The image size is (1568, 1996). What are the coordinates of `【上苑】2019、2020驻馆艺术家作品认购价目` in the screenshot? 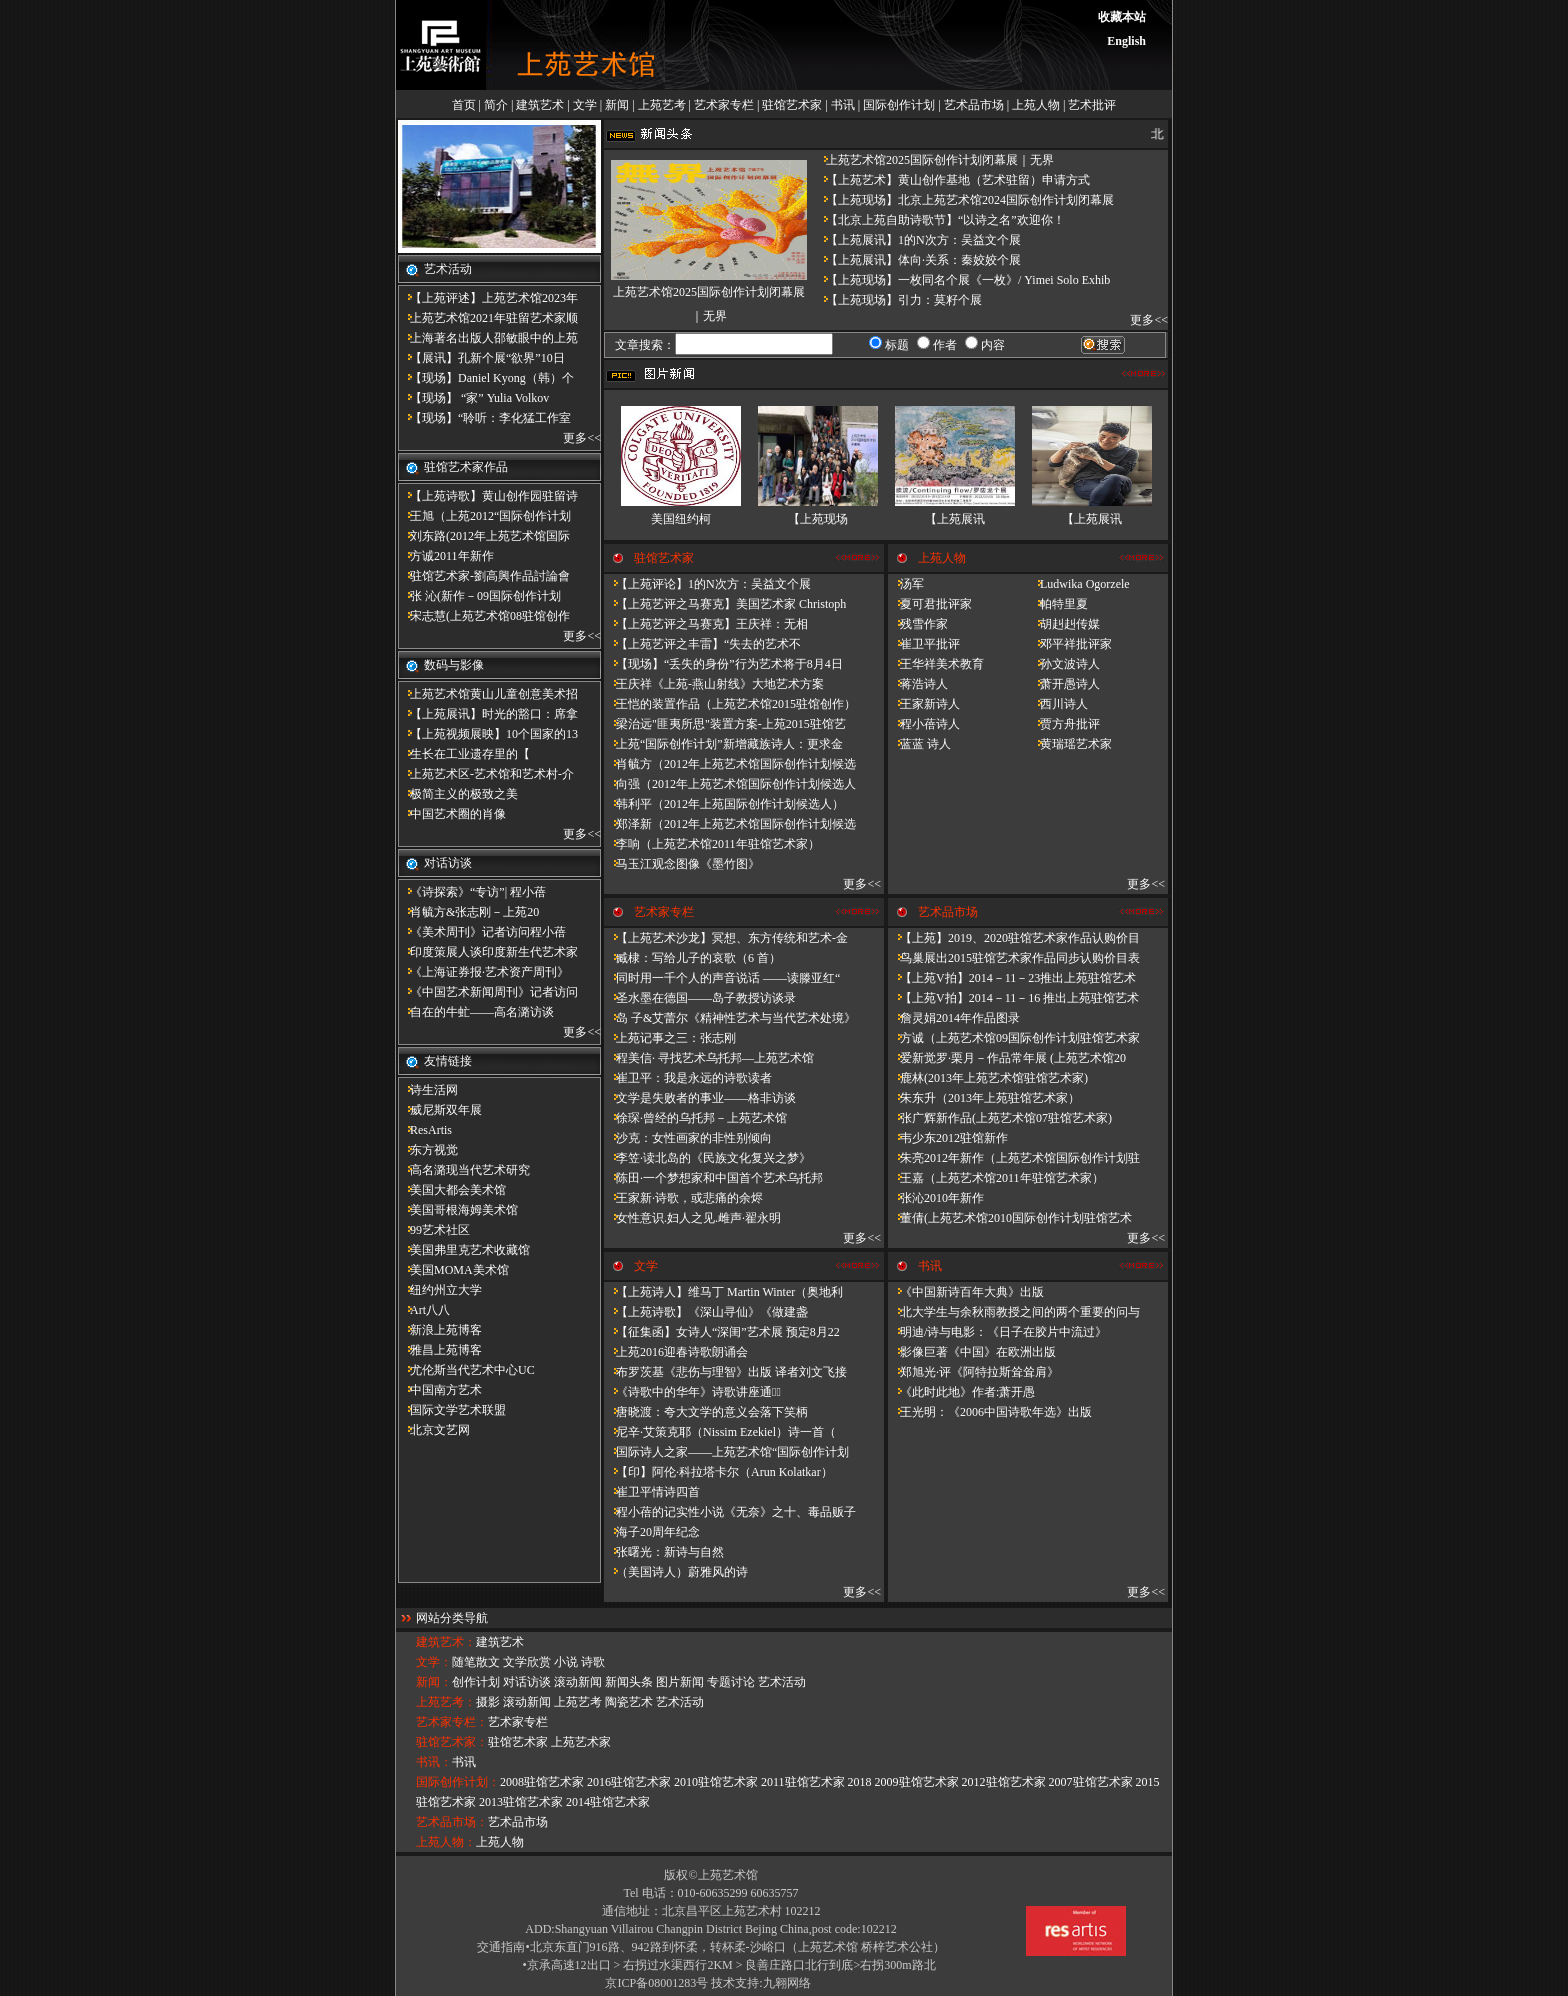 It's located at (1014, 938).